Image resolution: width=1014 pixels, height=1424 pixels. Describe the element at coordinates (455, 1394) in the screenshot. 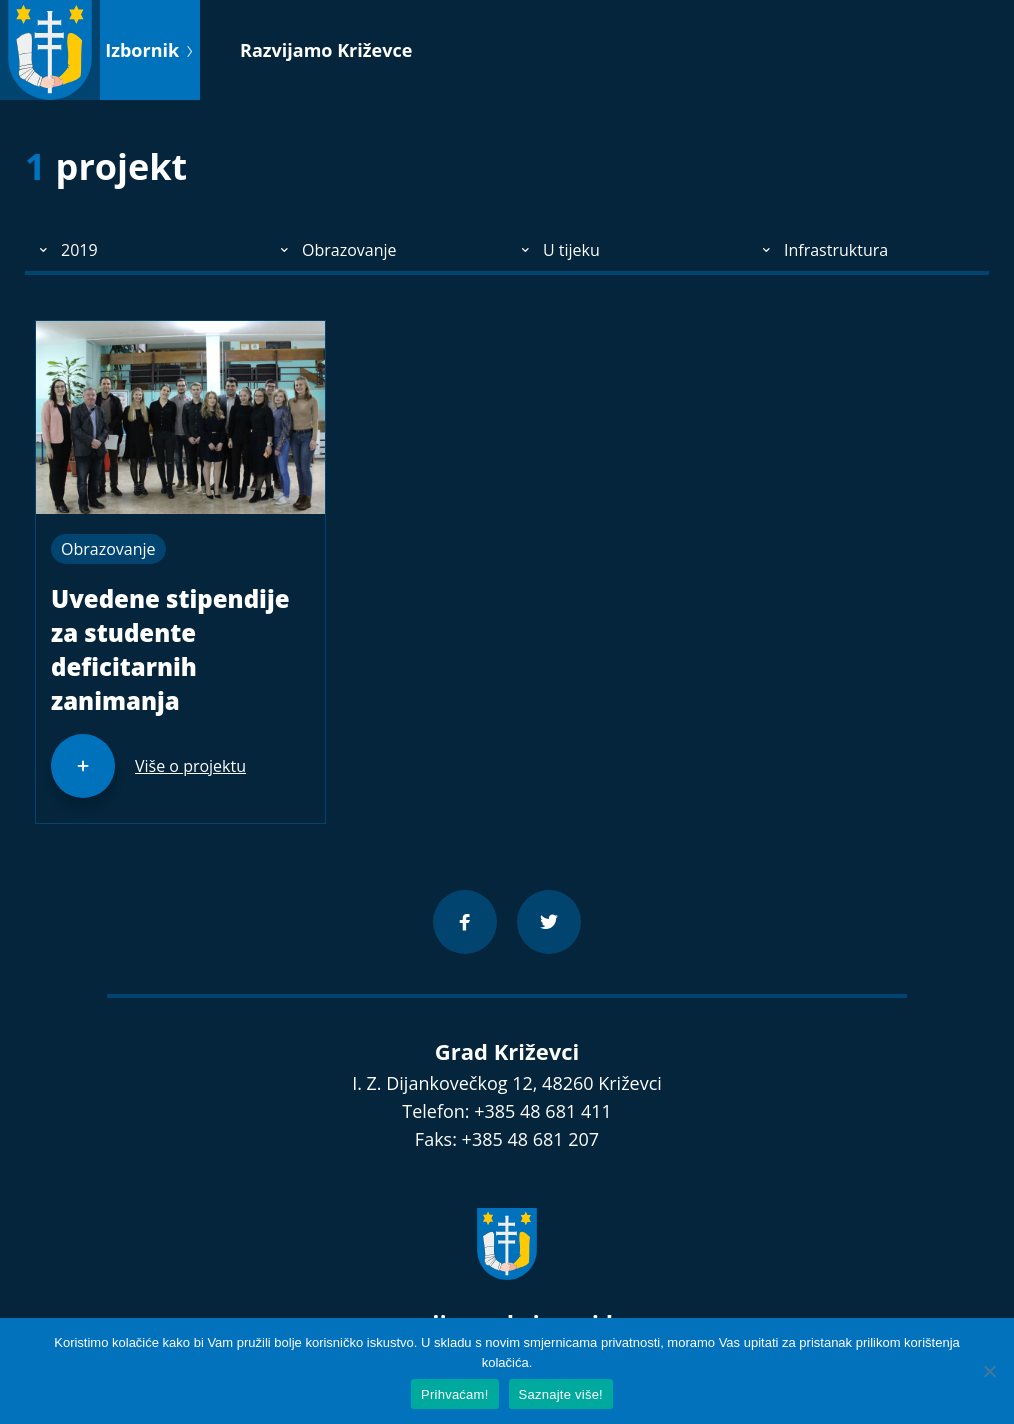

I see `Prihvaćam!` at that location.